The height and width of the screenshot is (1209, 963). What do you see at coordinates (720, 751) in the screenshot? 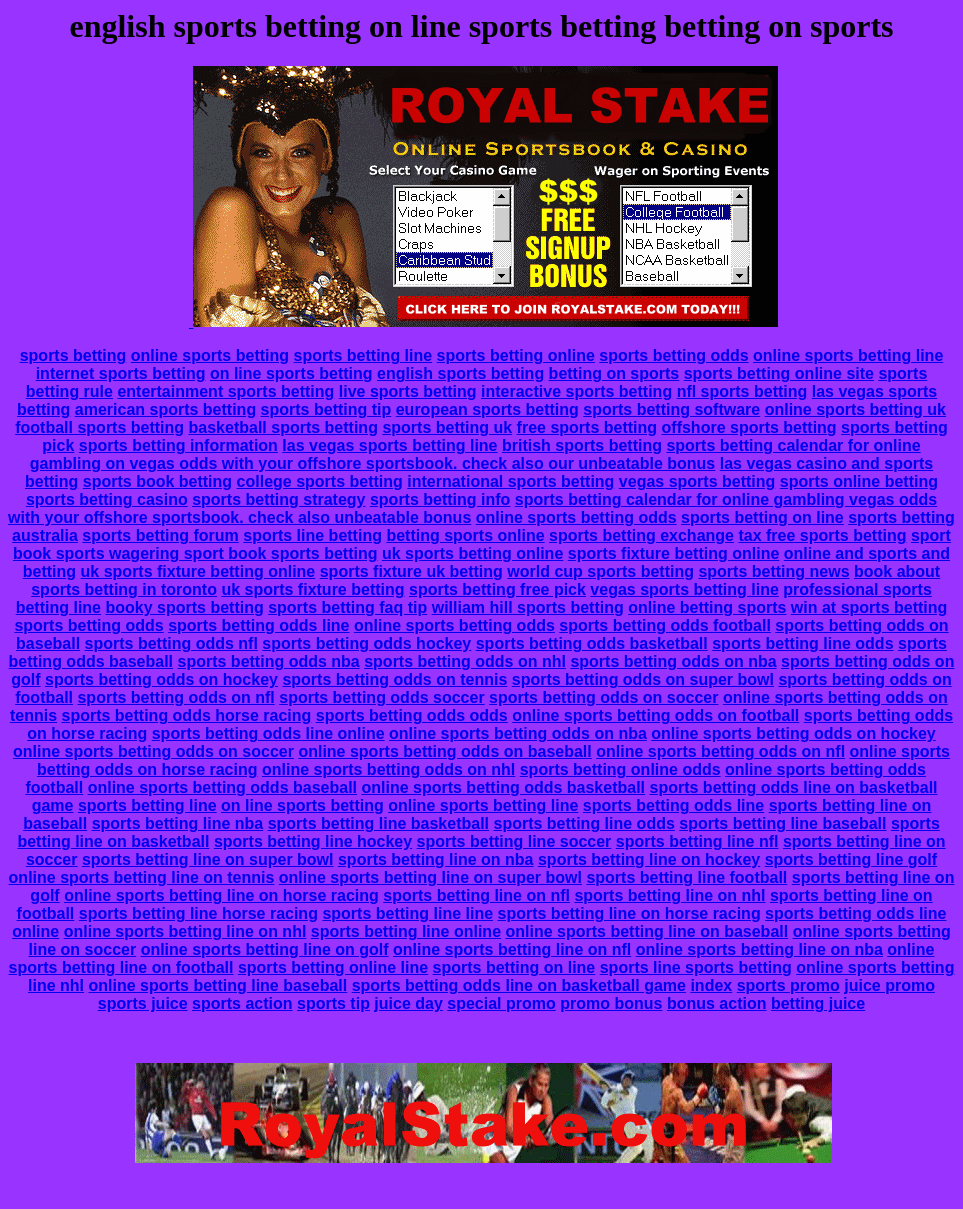
I see `online sports betting odds on nfl` at bounding box center [720, 751].